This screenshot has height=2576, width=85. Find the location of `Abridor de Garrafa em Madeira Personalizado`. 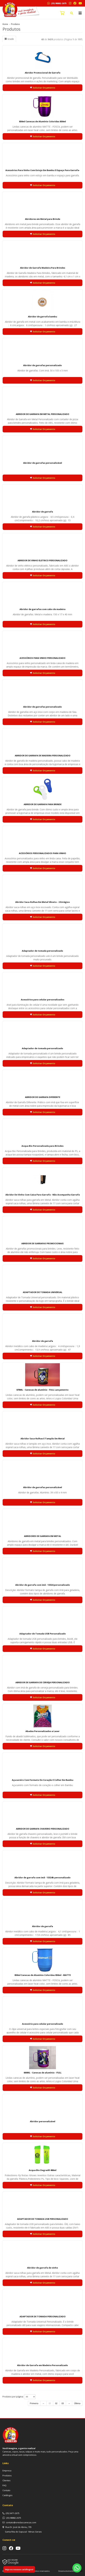

Abridor de Garrafa em Madeira Personalizado is located at coordinates (42, 2365).